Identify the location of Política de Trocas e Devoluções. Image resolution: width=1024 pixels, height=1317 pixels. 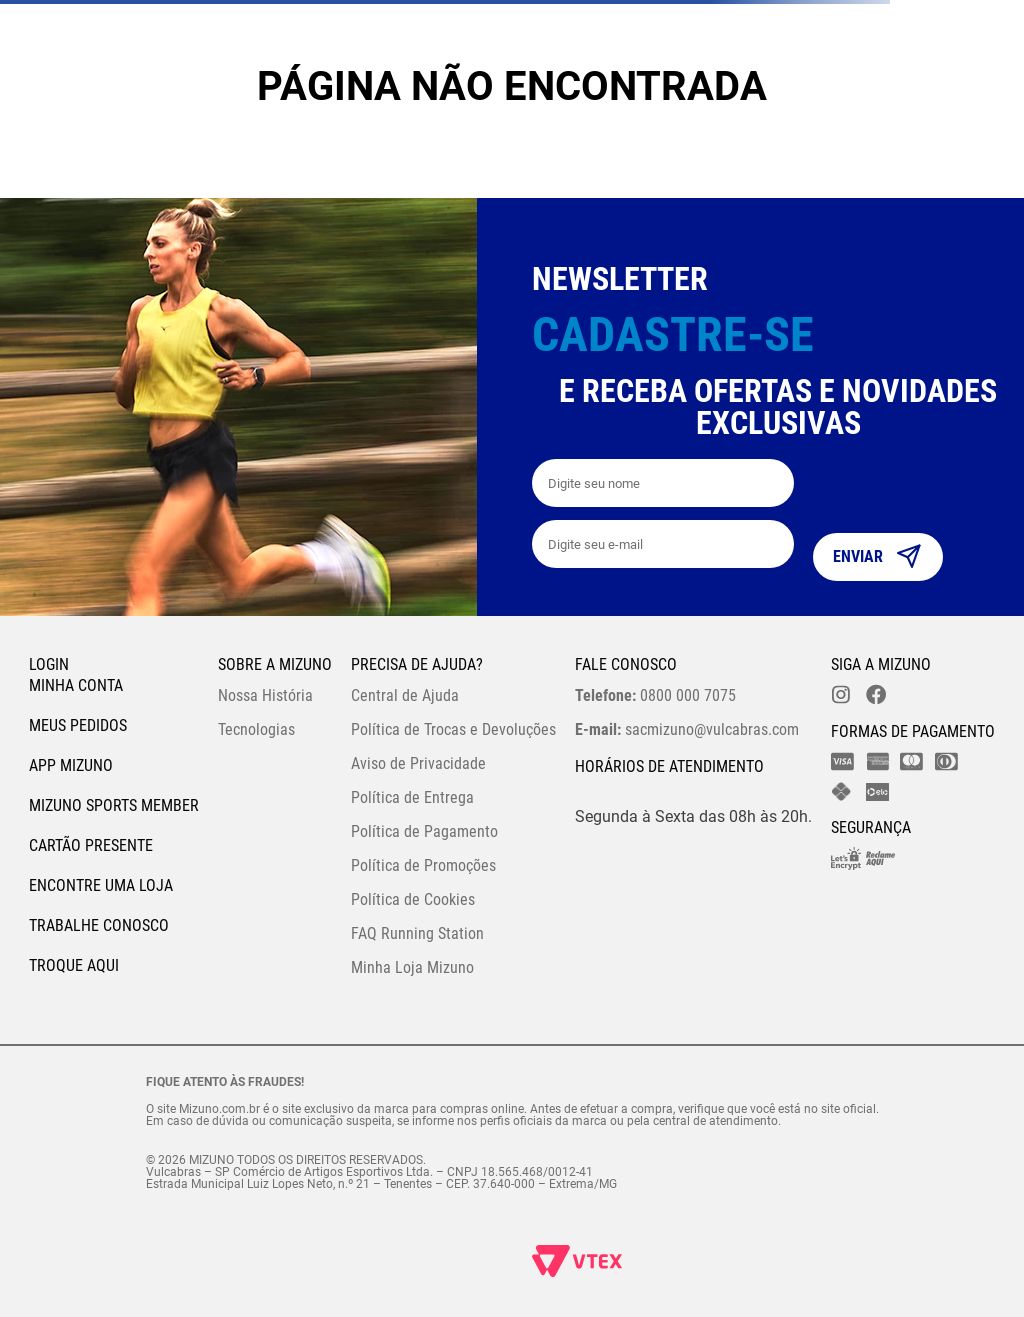
(453, 729).